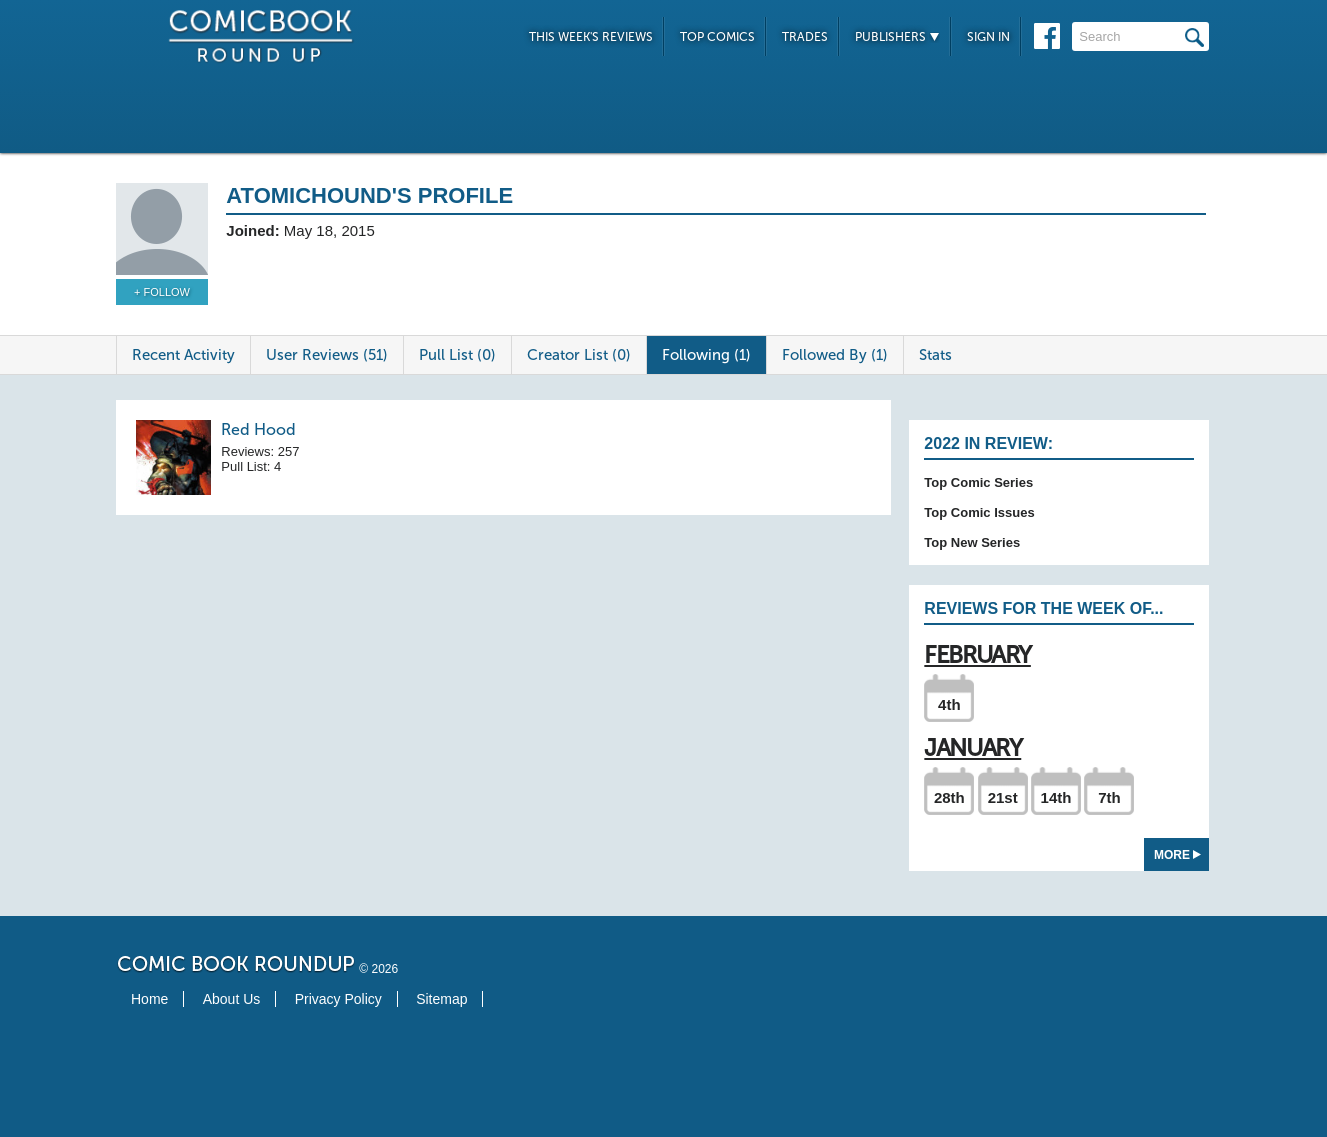 The width and height of the screenshot is (1327, 1137). What do you see at coordinates (338, 999) in the screenshot?
I see `Privacy Policy` at bounding box center [338, 999].